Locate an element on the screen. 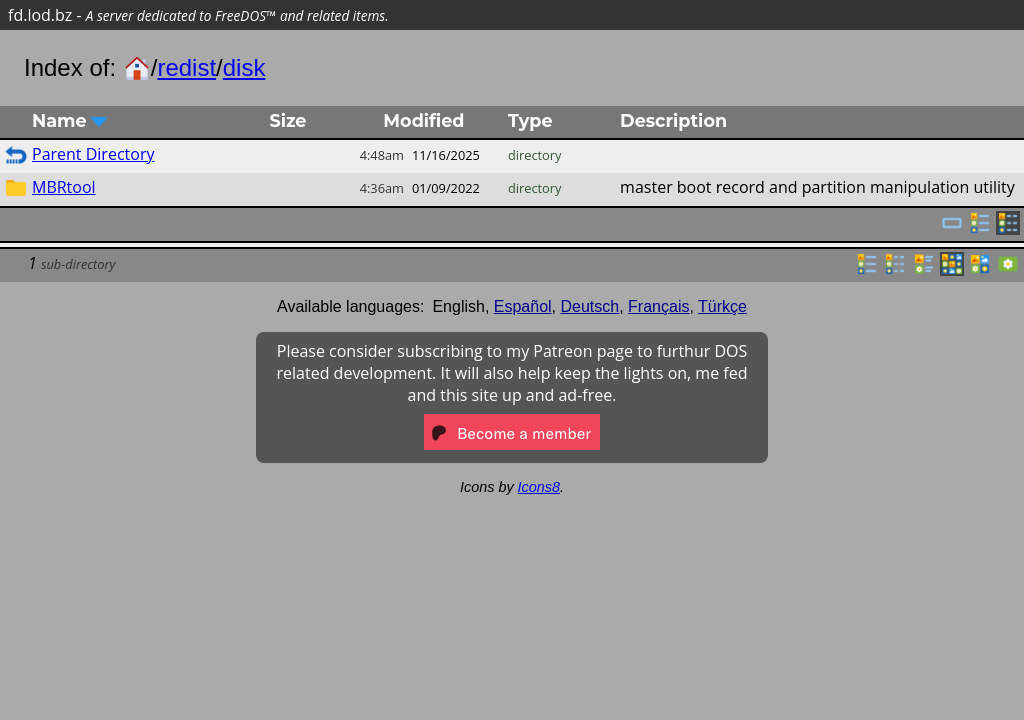 This screenshot has width=1024, height=720. Deutsch is located at coordinates (590, 306).